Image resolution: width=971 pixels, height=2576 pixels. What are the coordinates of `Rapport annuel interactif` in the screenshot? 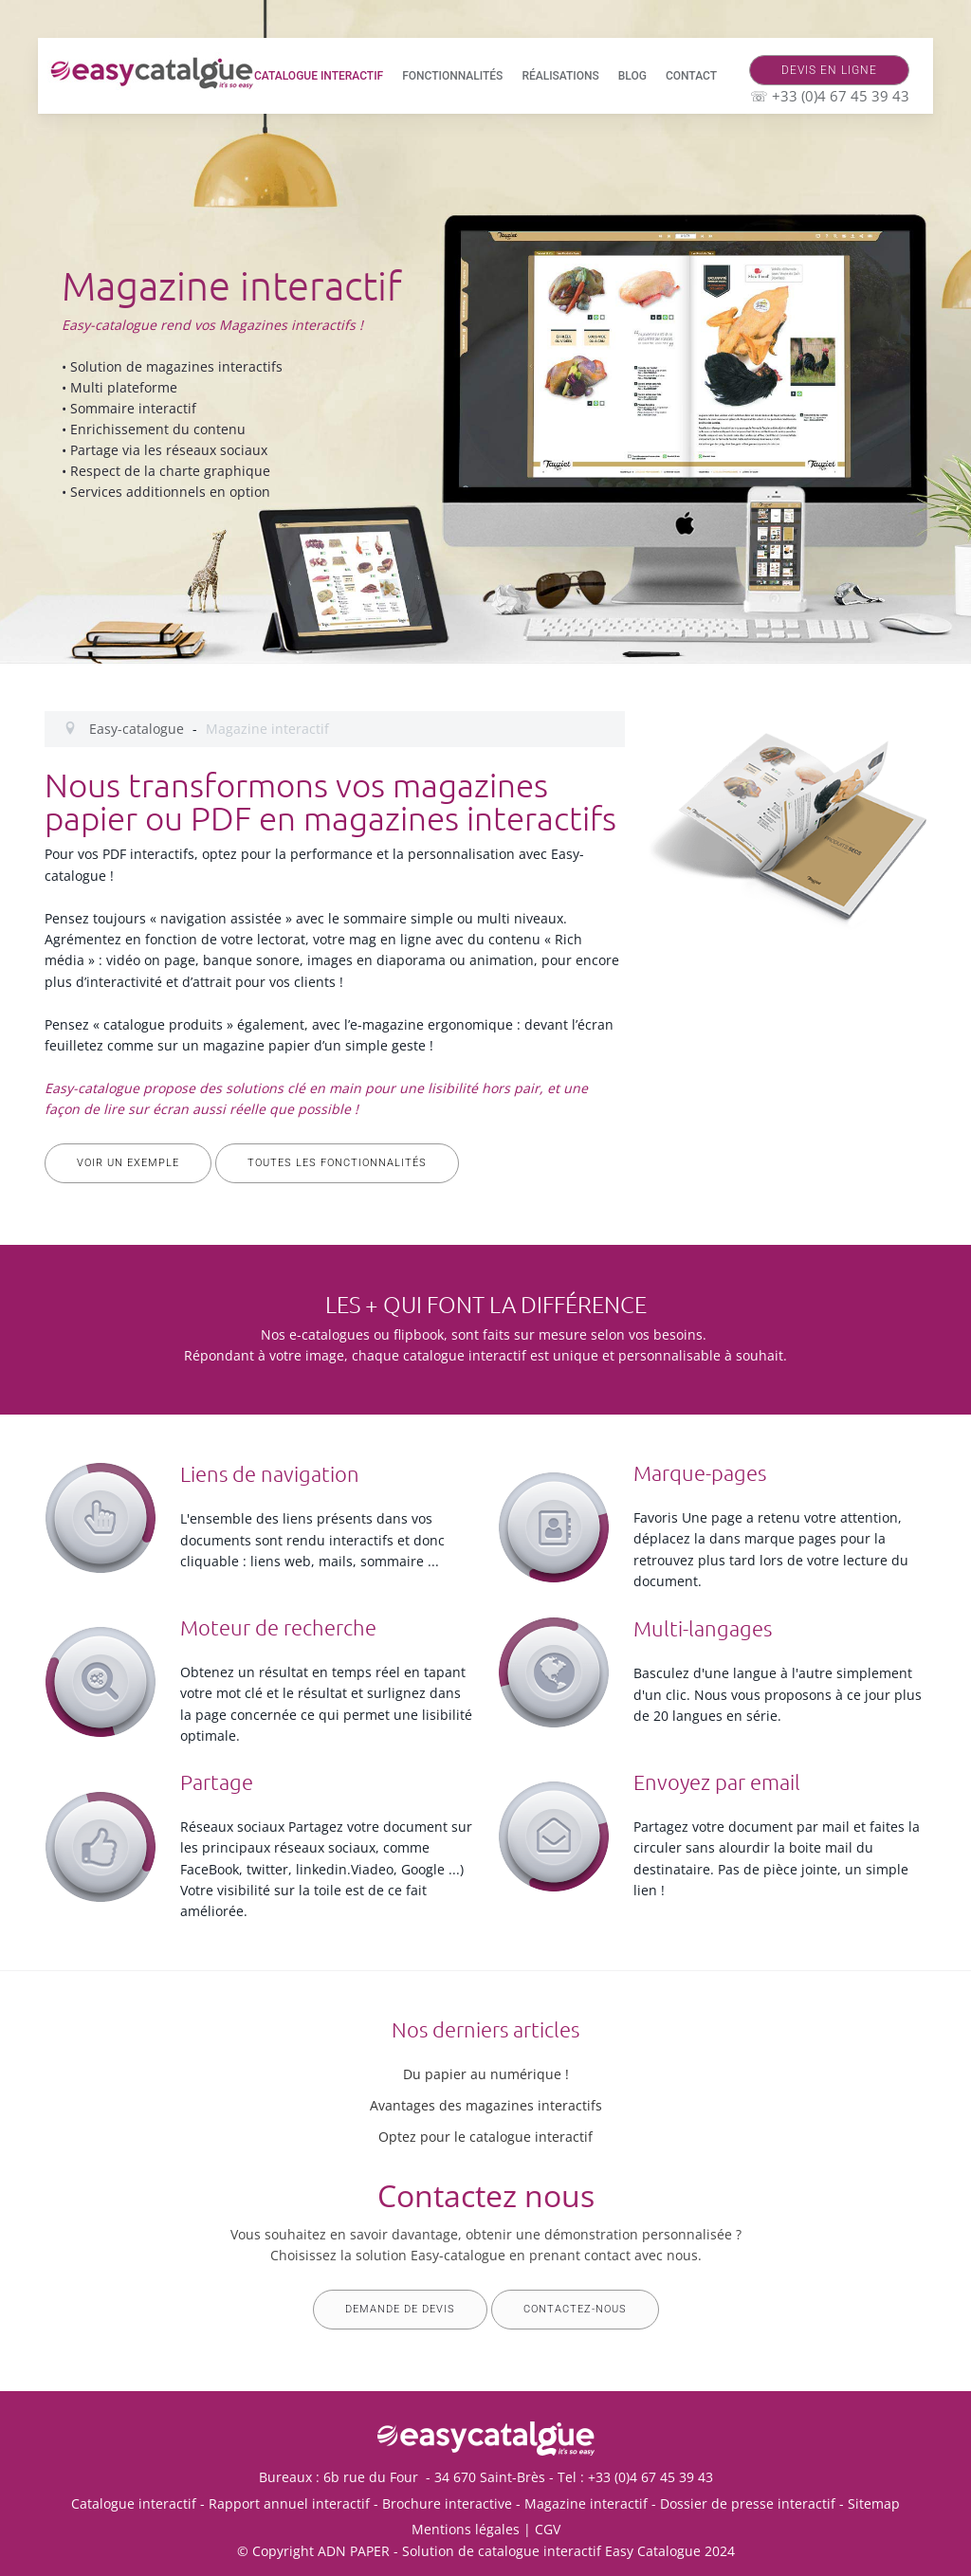 It's located at (289, 2503).